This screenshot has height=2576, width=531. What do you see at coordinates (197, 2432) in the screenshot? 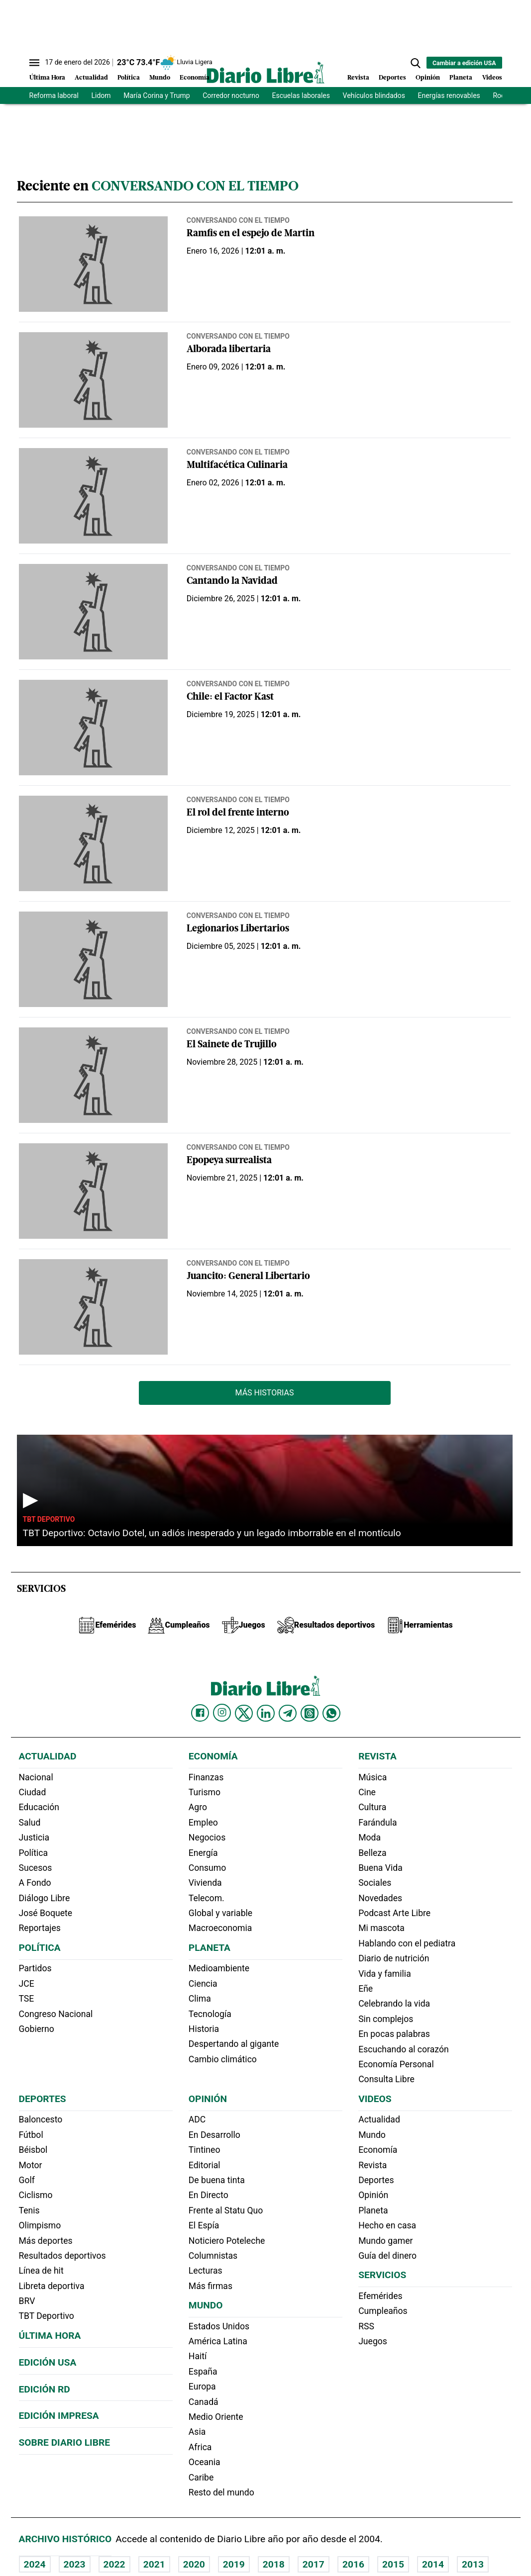
I see `Asia` at bounding box center [197, 2432].